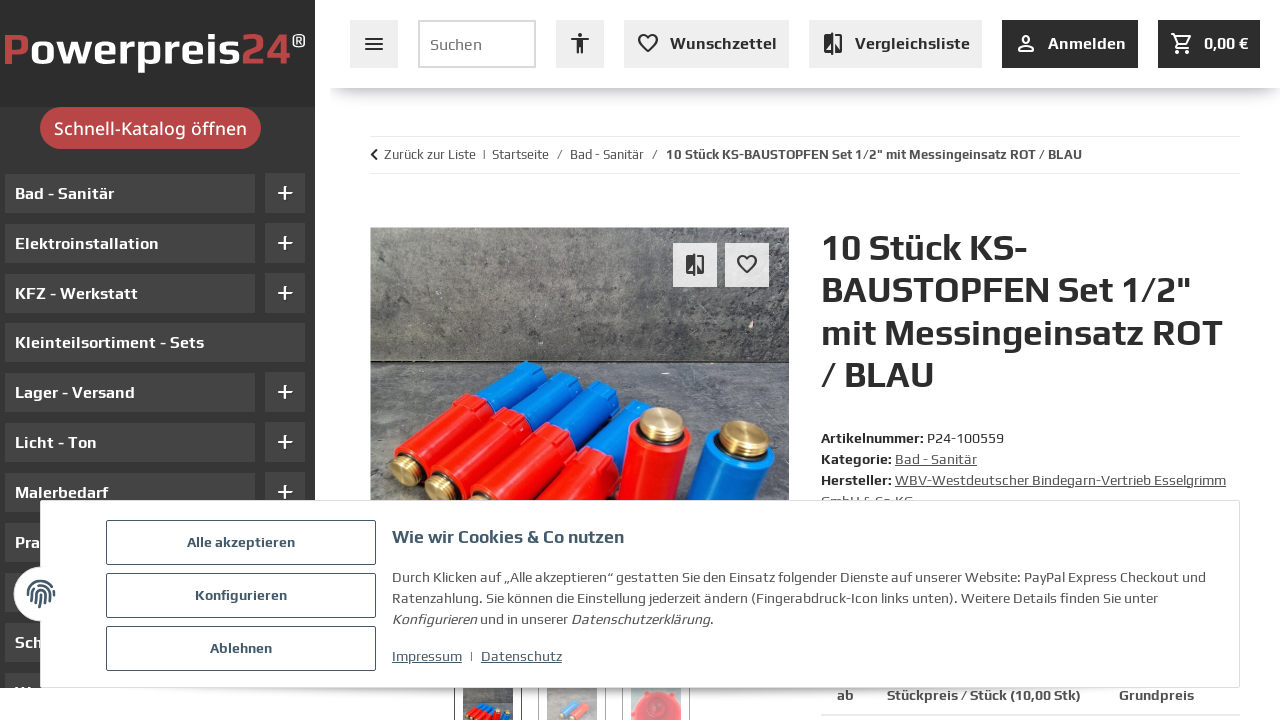 The height and width of the screenshot is (720, 1280). Describe the element at coordinates (300, 193) in the screenshot. I see `add [button]` at that location.